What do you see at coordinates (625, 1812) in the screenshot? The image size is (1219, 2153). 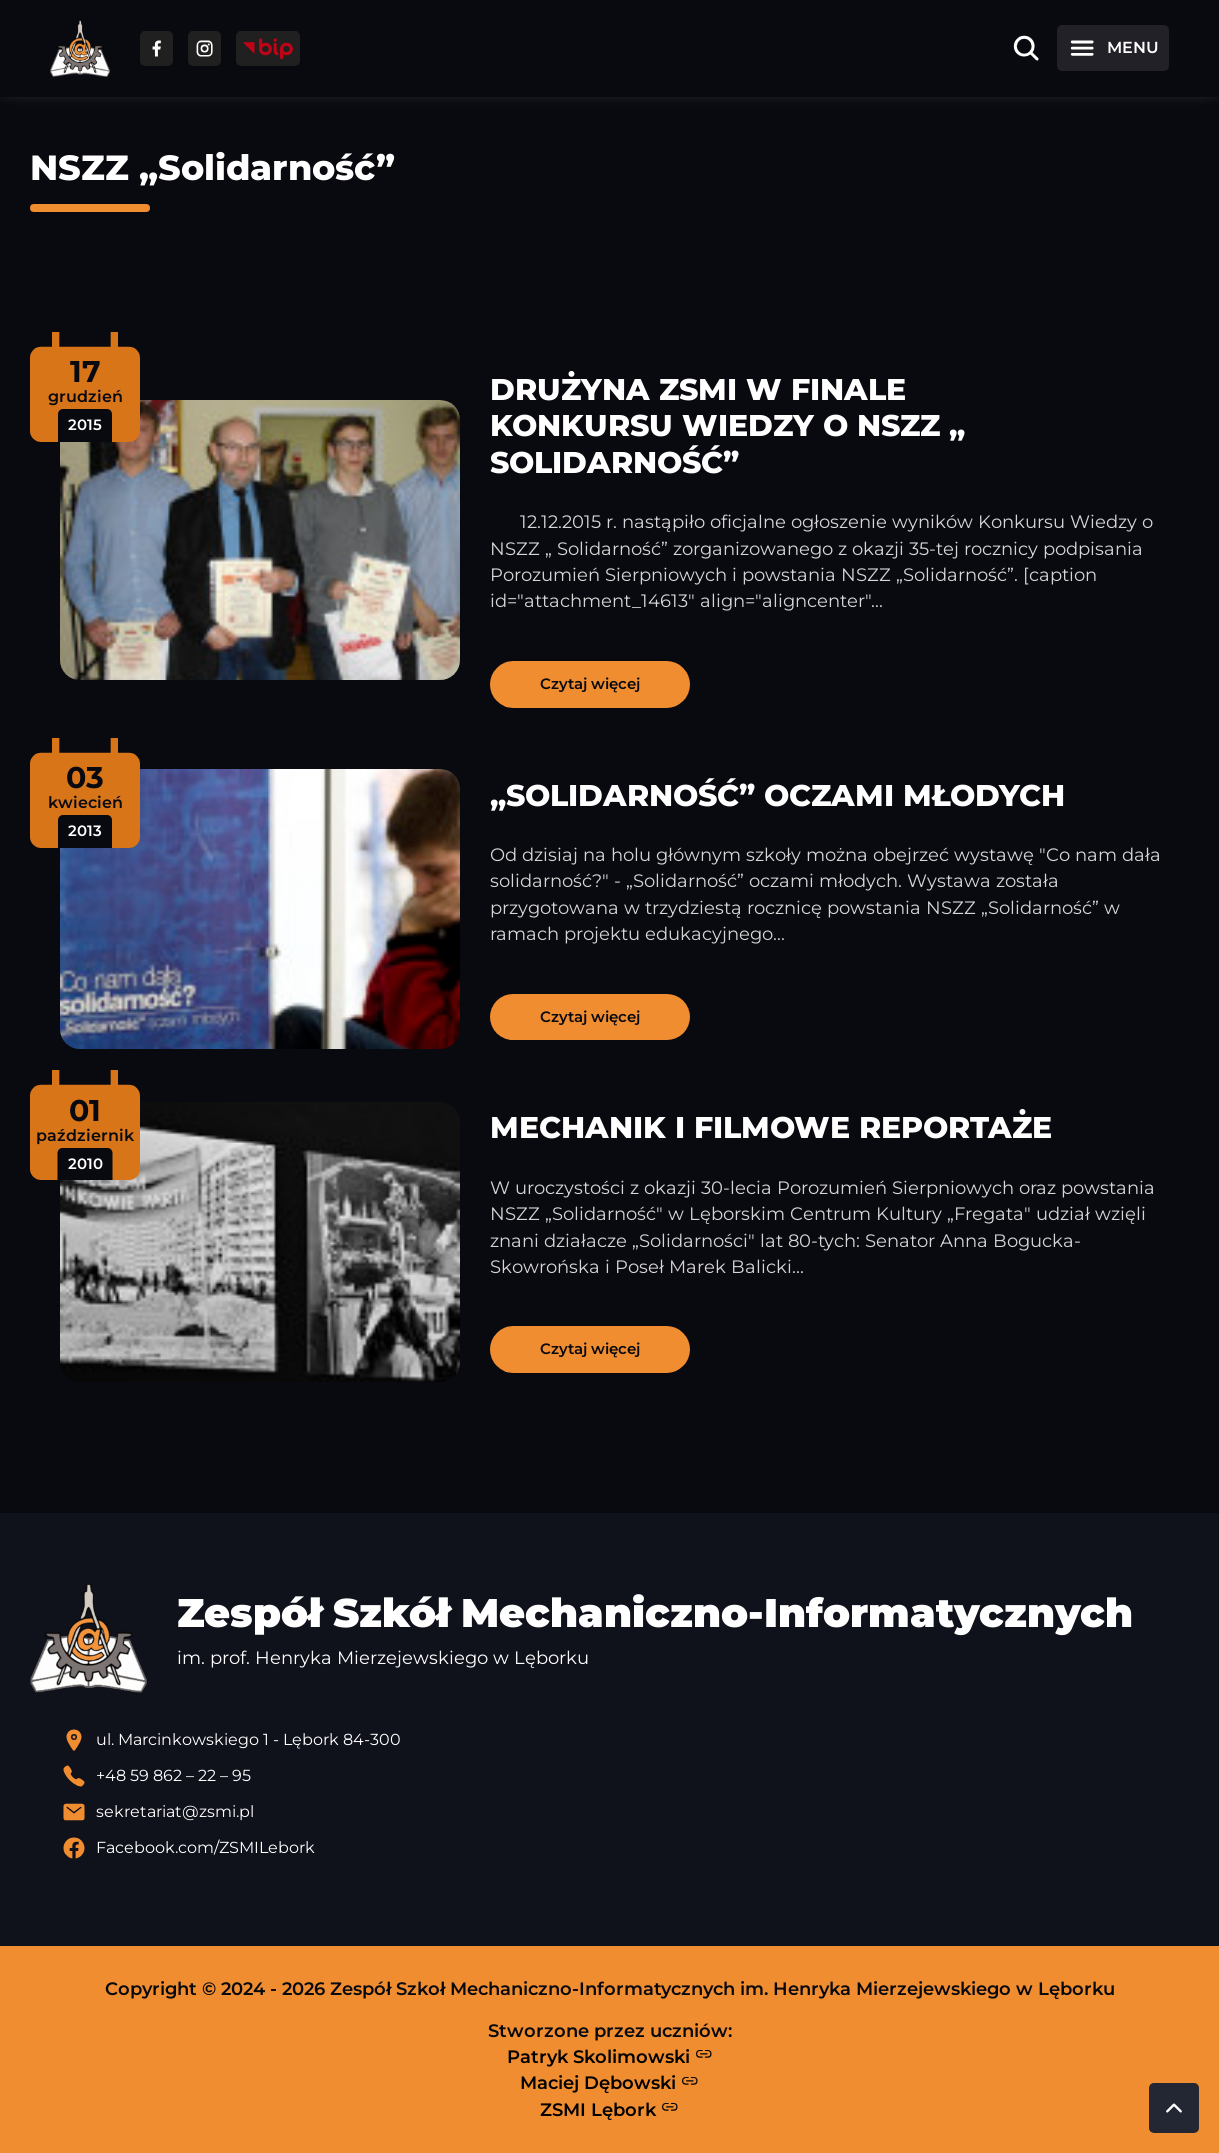 I see `[Wyślij email]` at bounding box center [625, 1812].